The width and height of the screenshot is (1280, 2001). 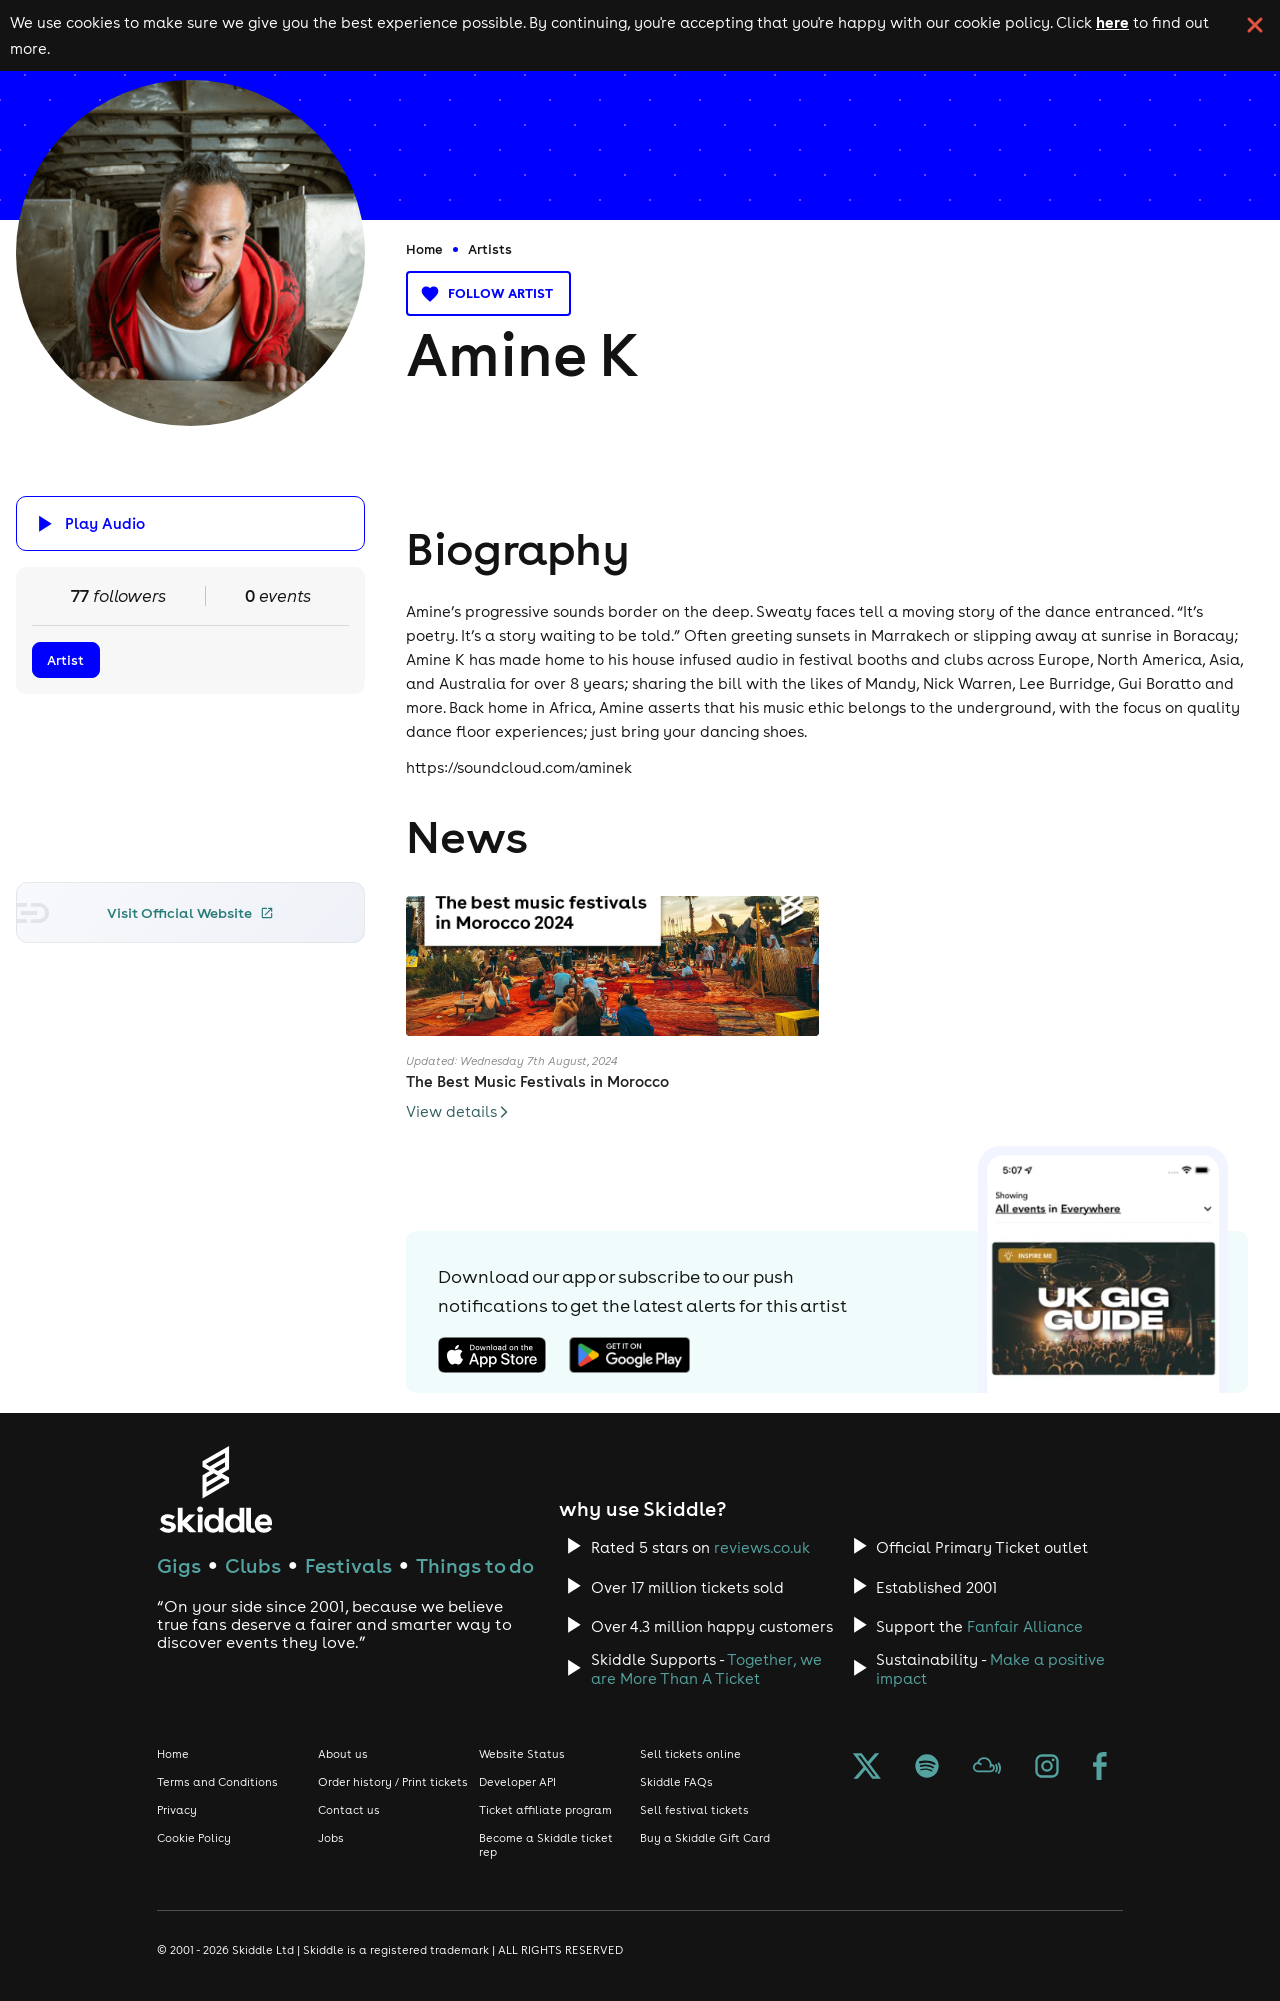 I want to click on [Click to go to Skiddle homepage, discover events and buy tickets], so click(x=215, y=1489).